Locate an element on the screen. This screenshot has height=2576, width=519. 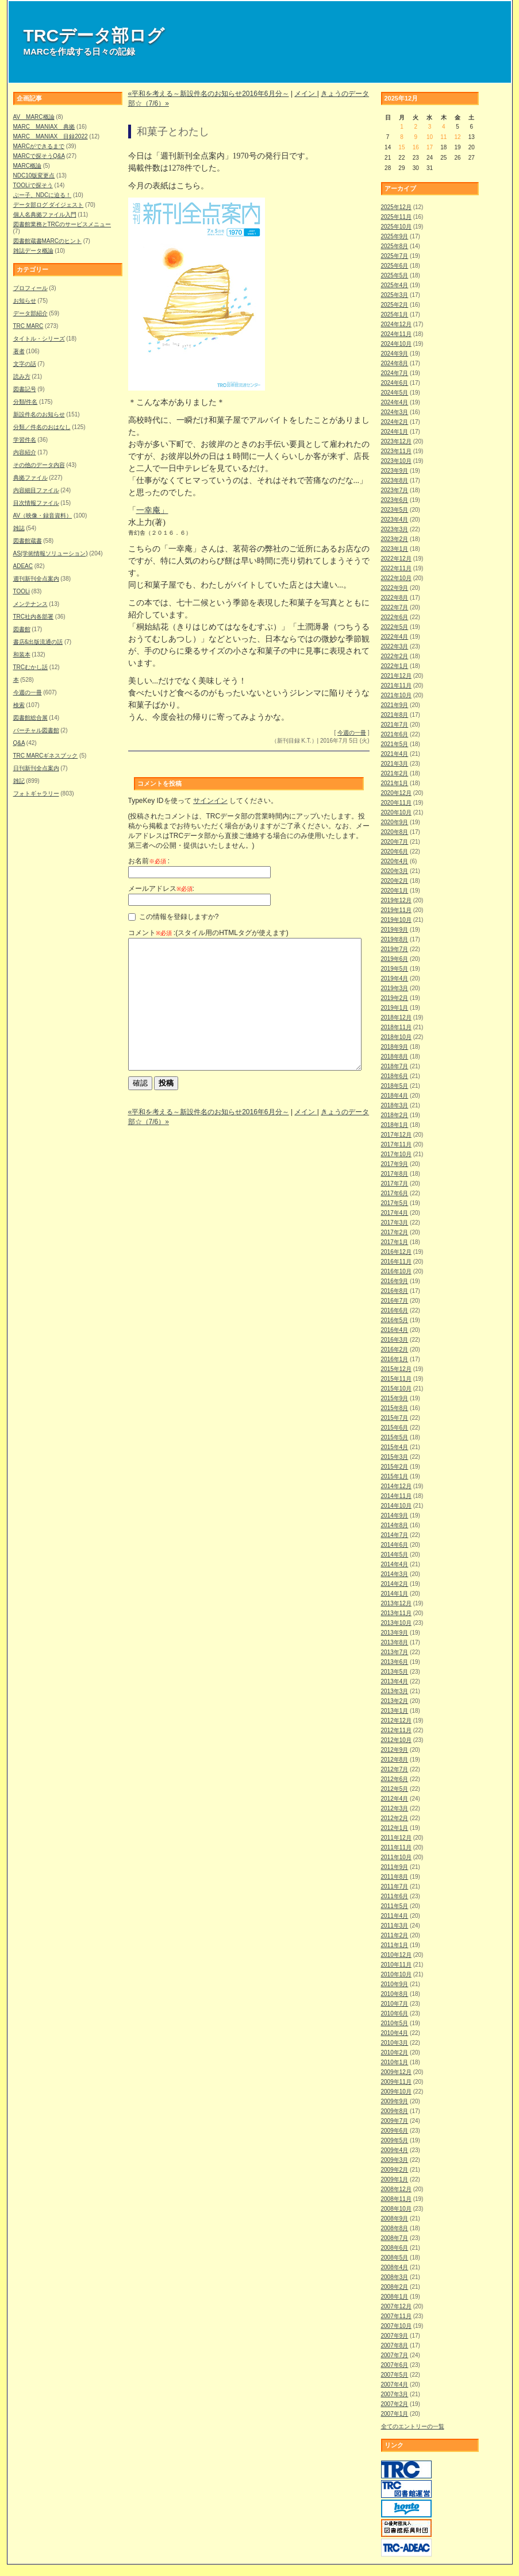
2017年6月 is located at coordinates (395, 1193).